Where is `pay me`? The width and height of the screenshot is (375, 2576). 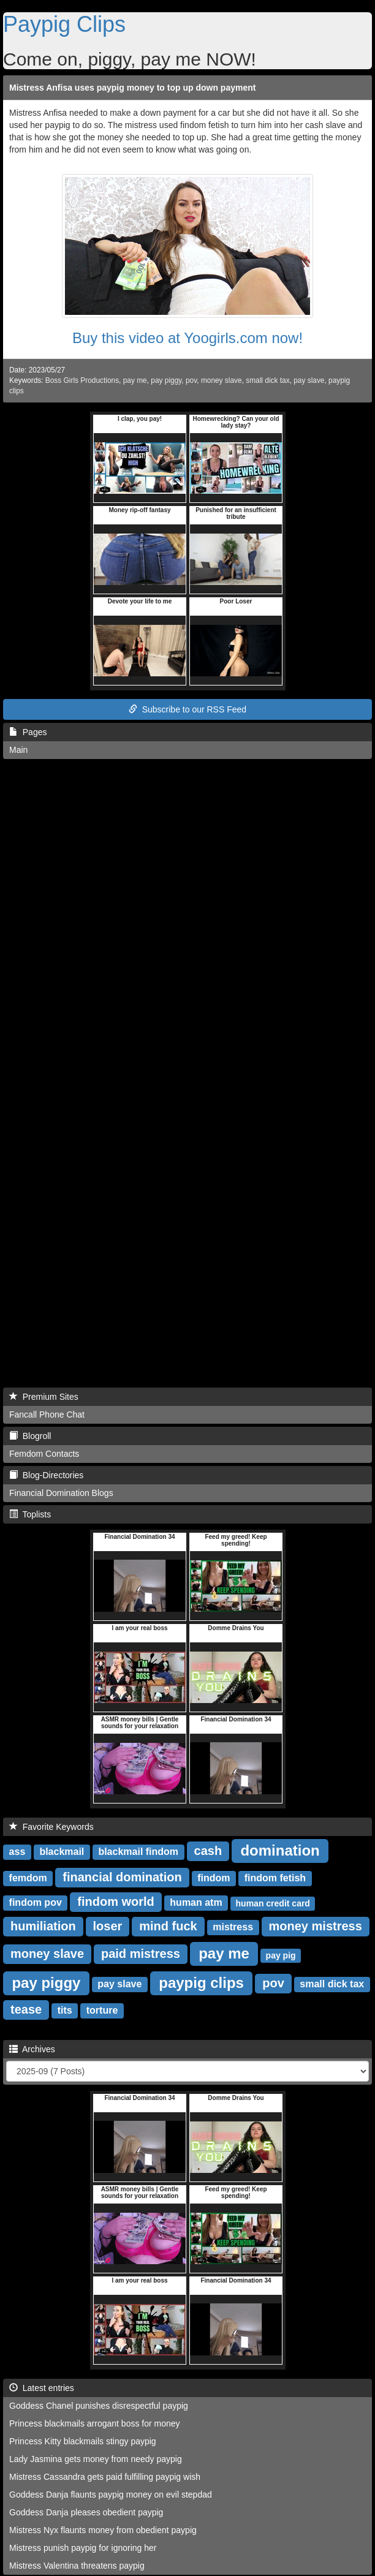
pay me is located at coordinates (135, 380).